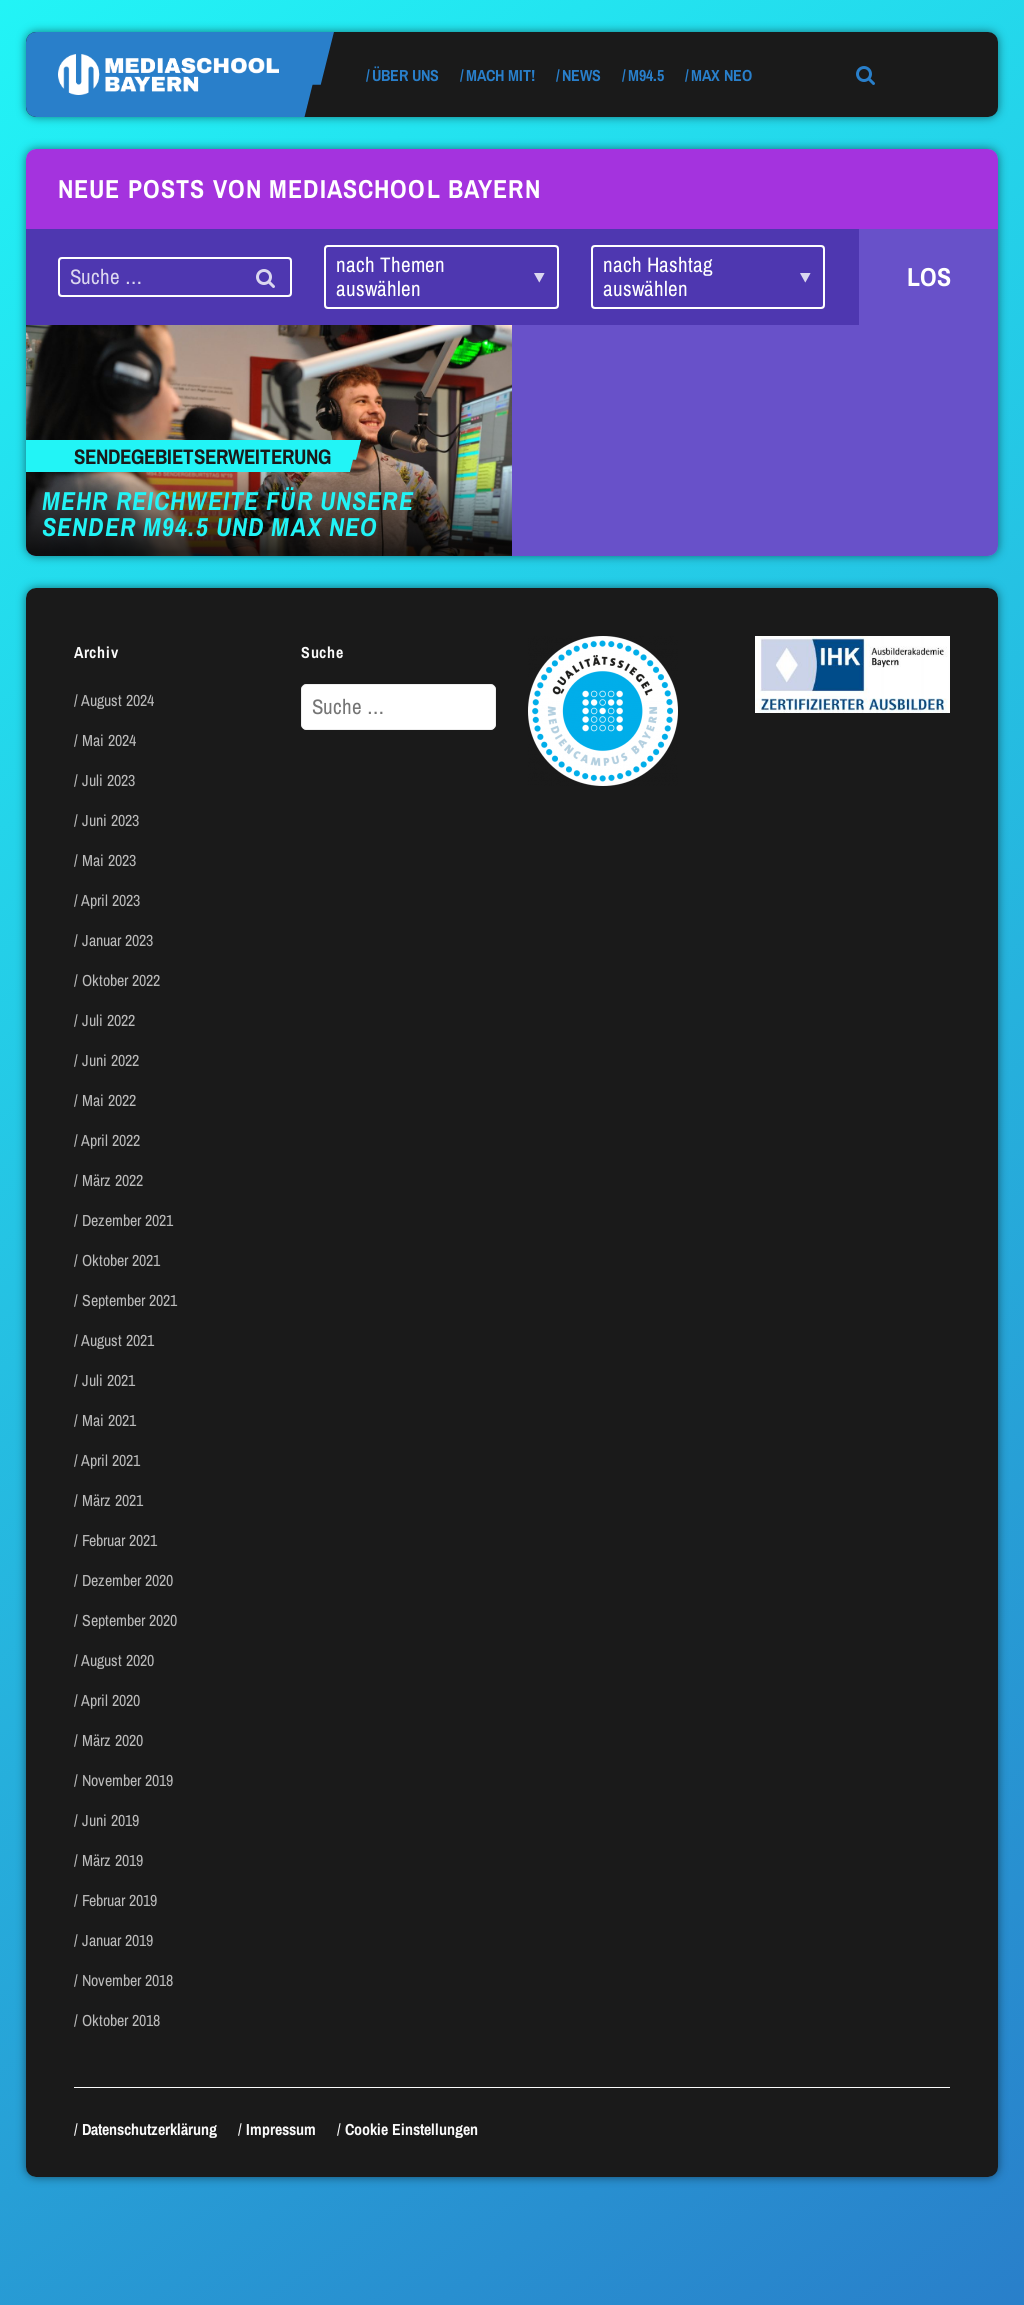  What do you see at coordinates (411, 2129) in the screenshot?
I see `Cookie Einstellungen` at bounding box center [411, 2129].